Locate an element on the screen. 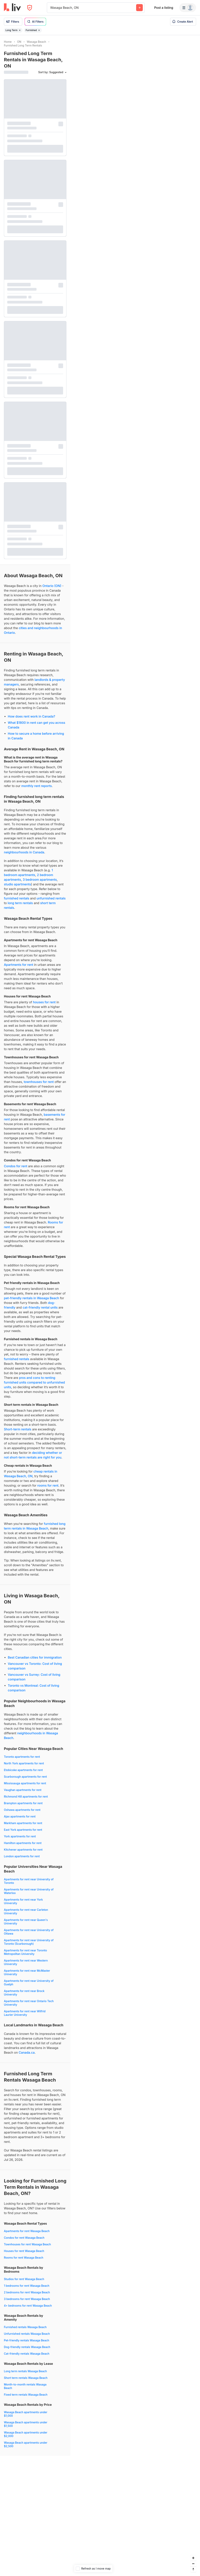 This screenshot has width=200, height=2576. Brampton apartments for rent is located at coordinates (23, 1803).